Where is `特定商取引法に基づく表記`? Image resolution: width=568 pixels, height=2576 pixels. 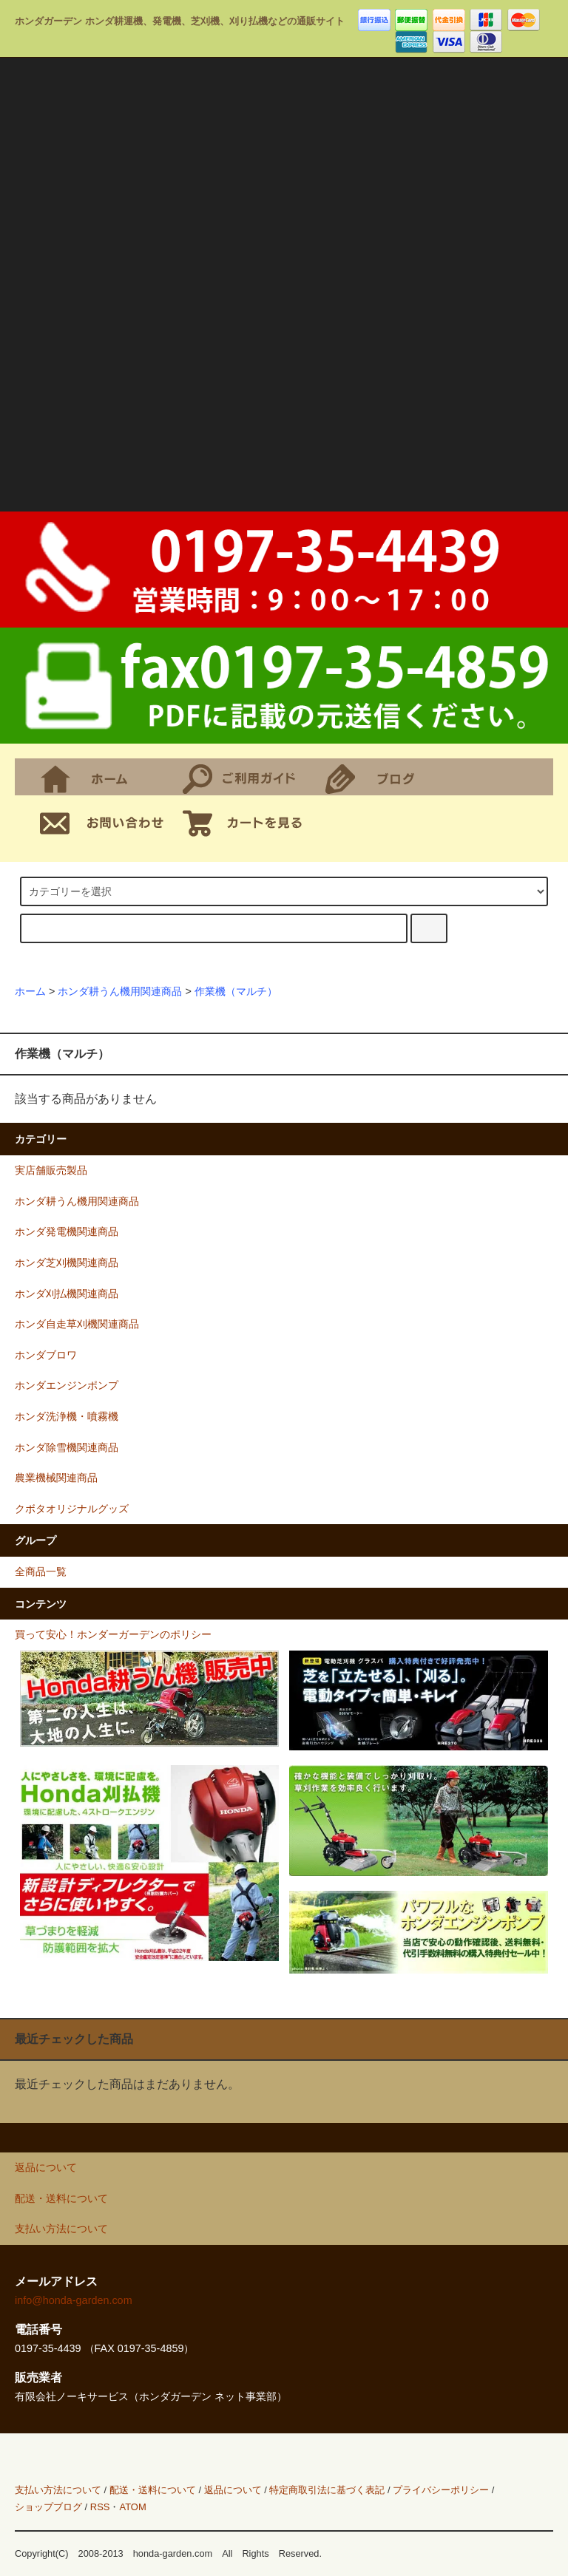 特定商取引法に基づく表記 is located at coordinates (327, 2489).